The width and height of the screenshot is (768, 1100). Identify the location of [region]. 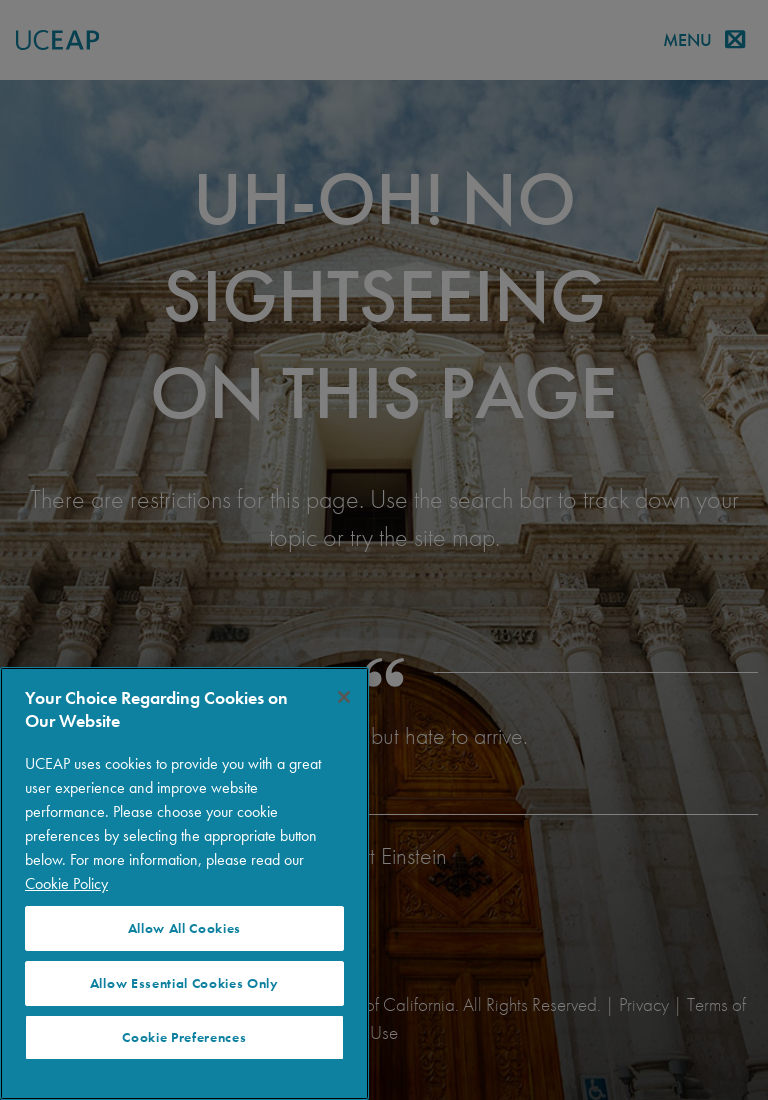
(184, 883).